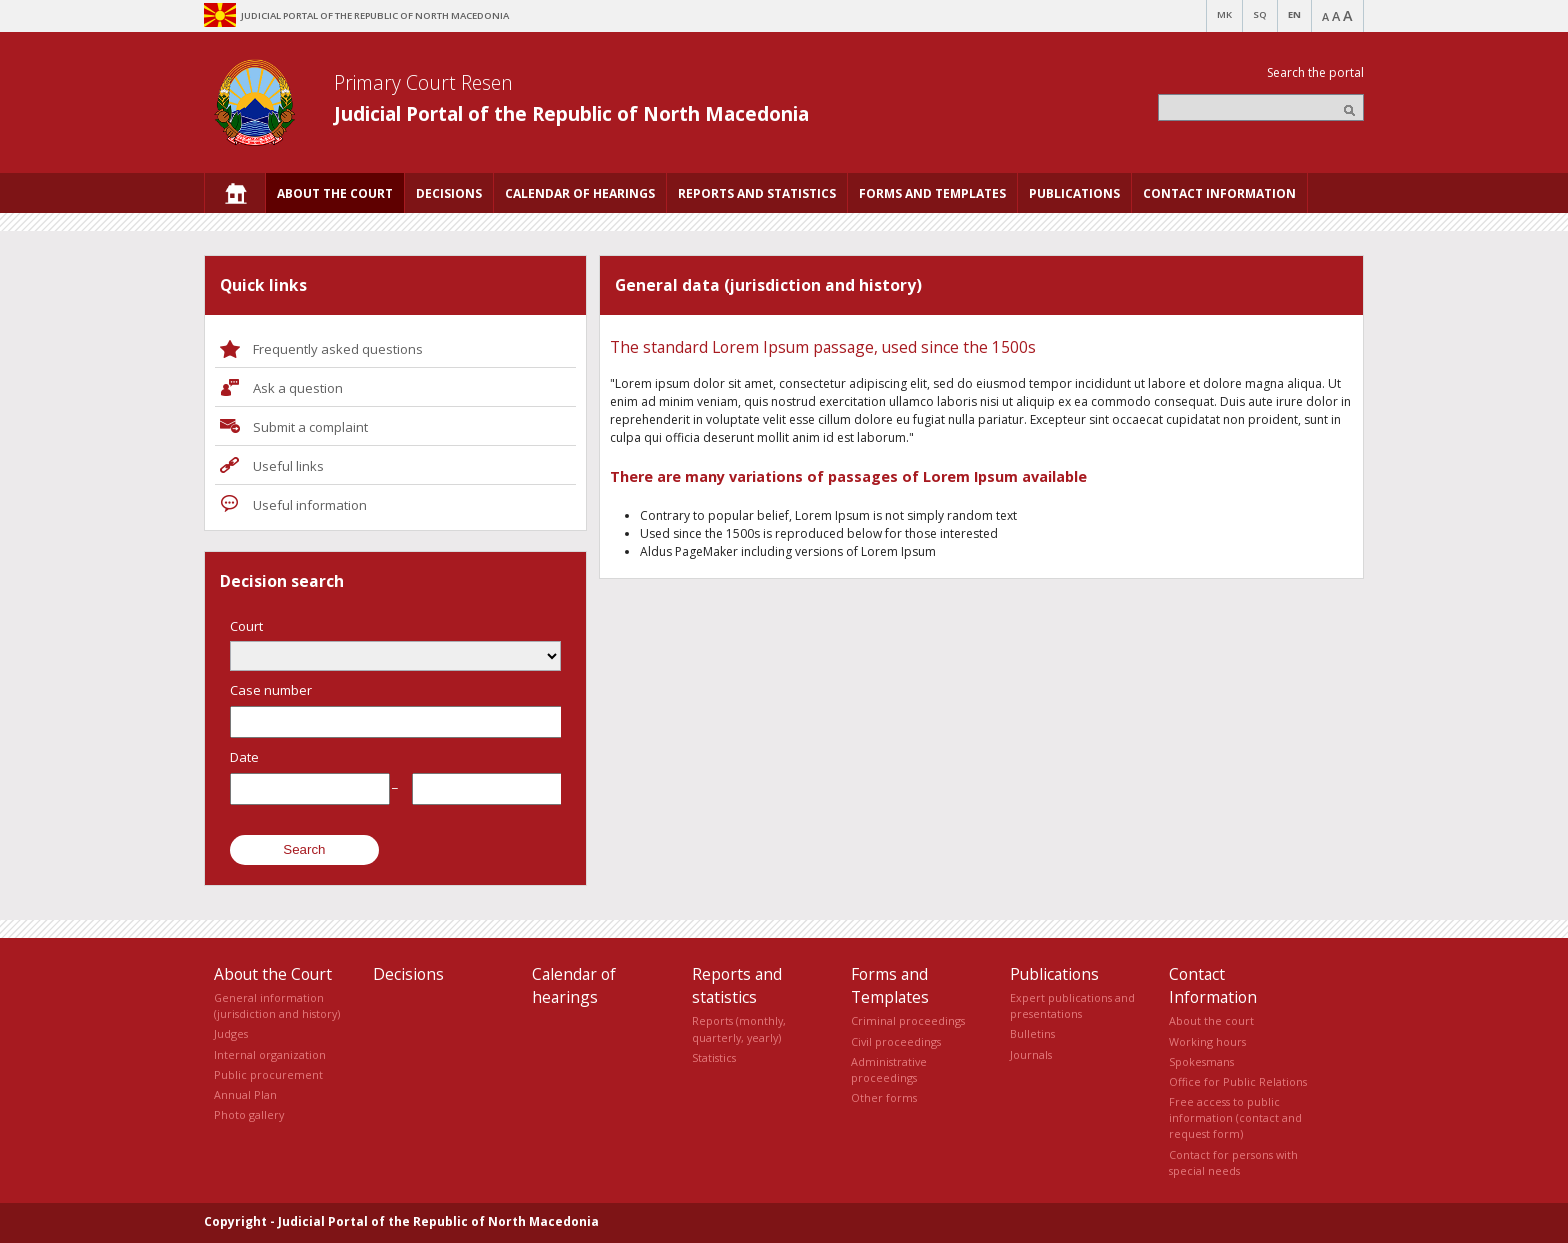 This screenshot has height=1243, width=1568. Describe the element at coordinates (408, 974) in the screenshot. I see `Decisions` at that location.